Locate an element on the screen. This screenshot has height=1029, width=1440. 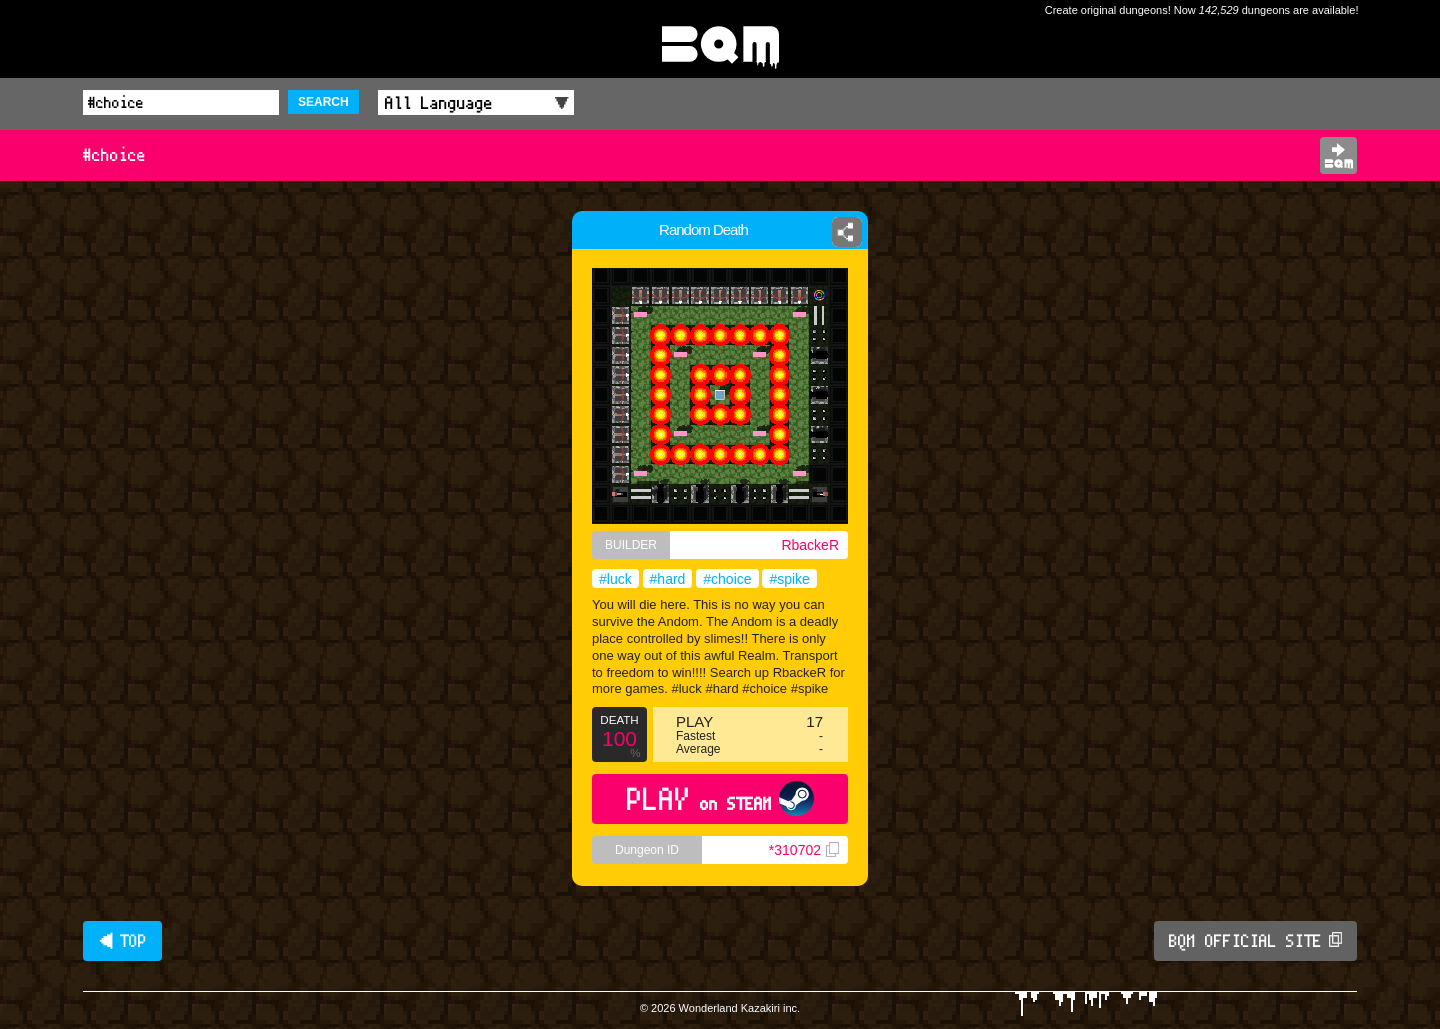
#spike is located at coordinates (789, 579).